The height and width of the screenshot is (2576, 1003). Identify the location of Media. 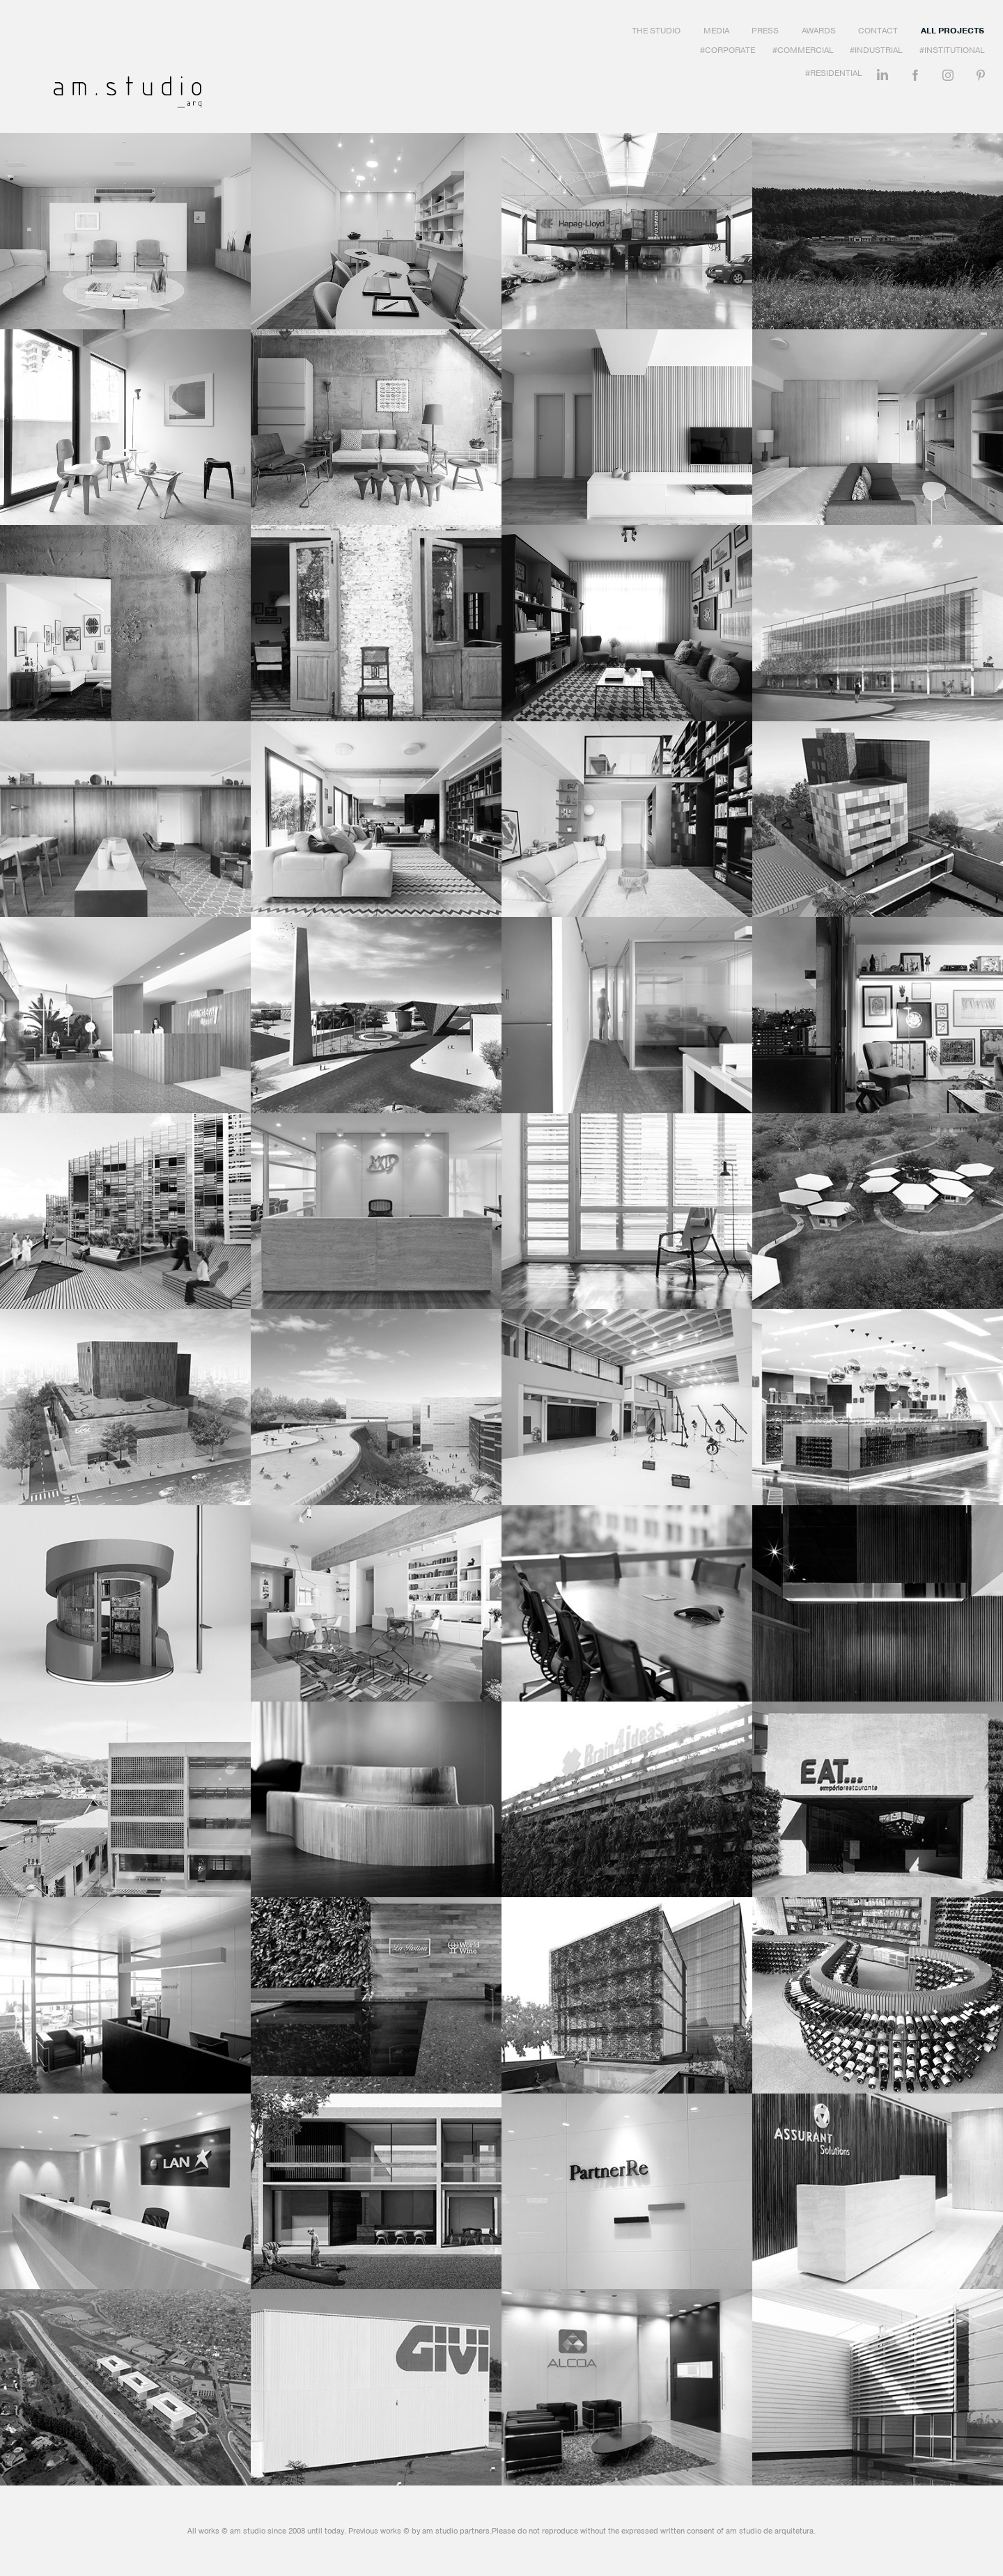
(716, 30).